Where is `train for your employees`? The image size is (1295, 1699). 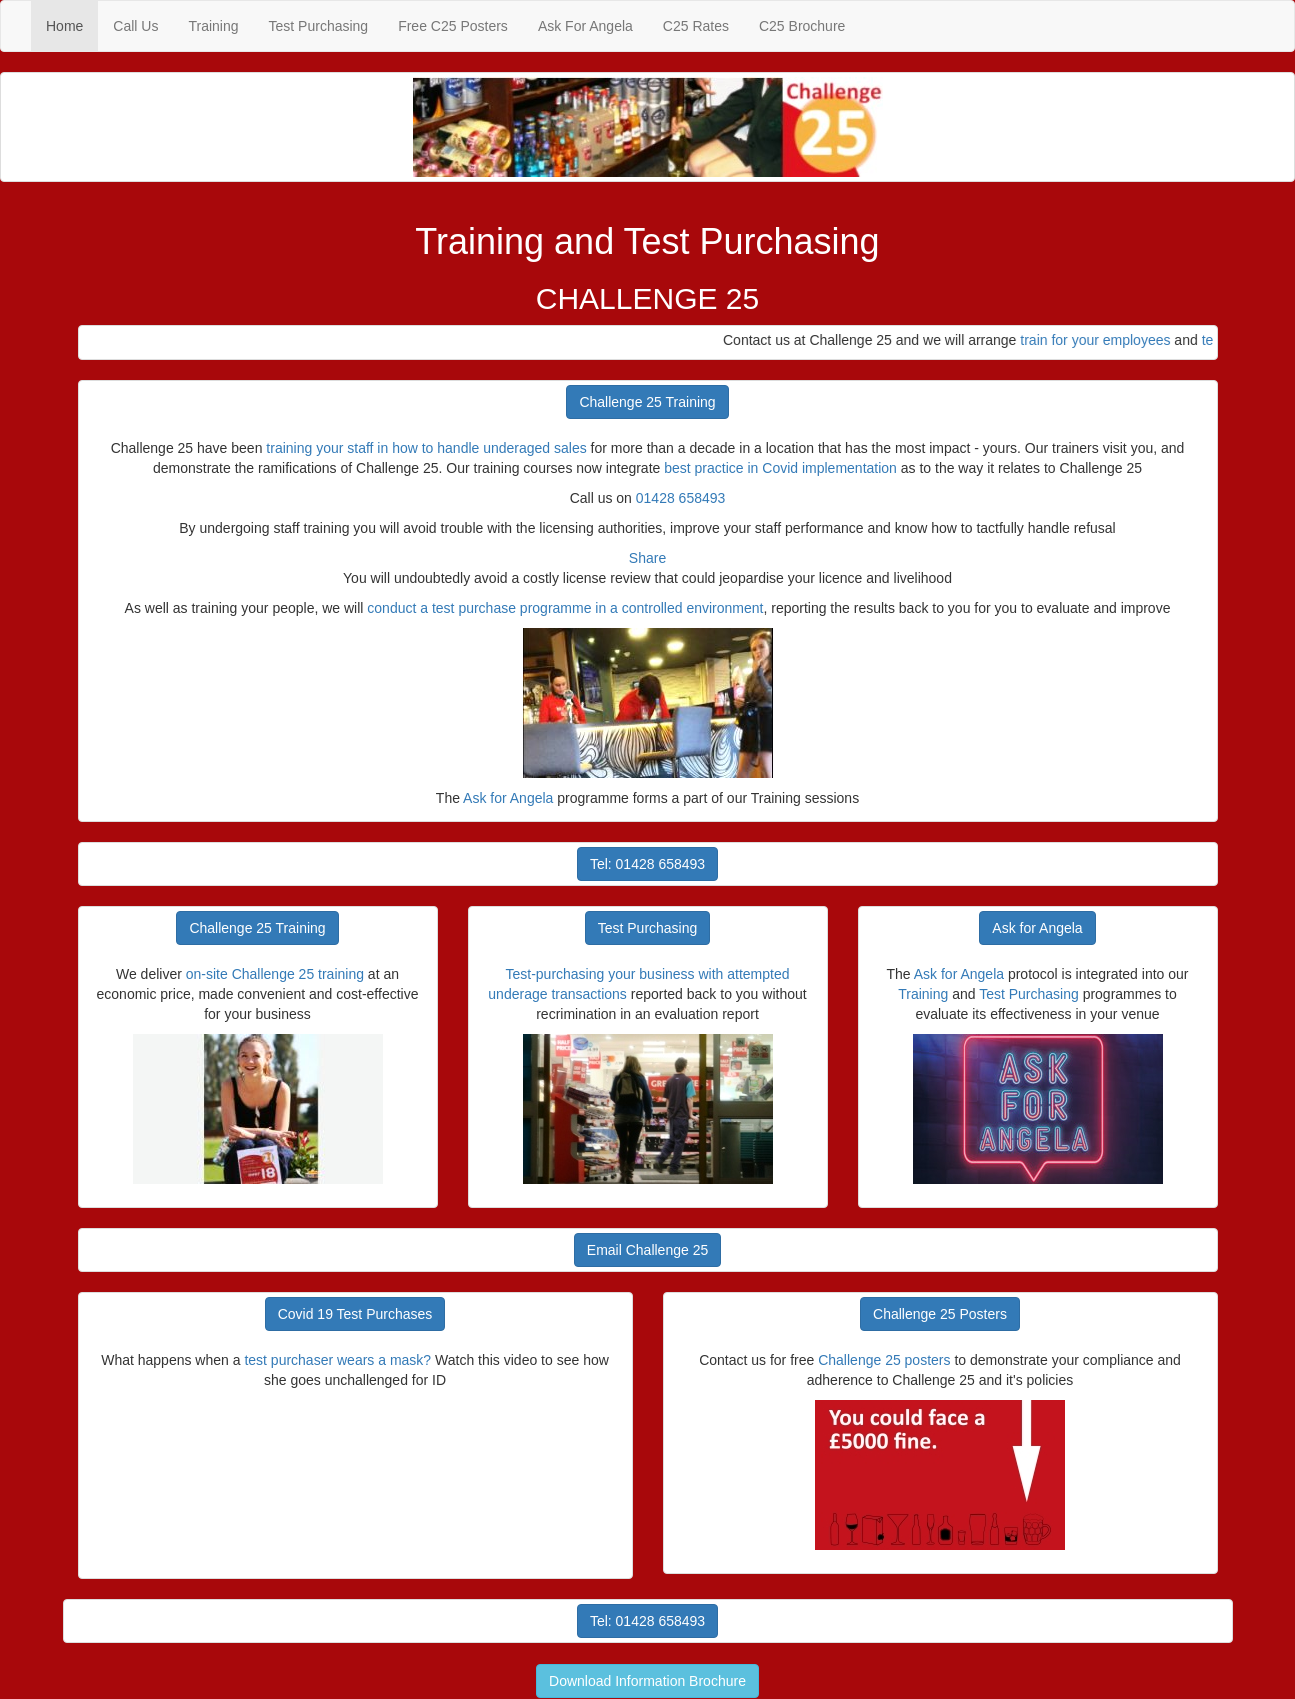
train for your employees is located at coordinates (1104, 340).